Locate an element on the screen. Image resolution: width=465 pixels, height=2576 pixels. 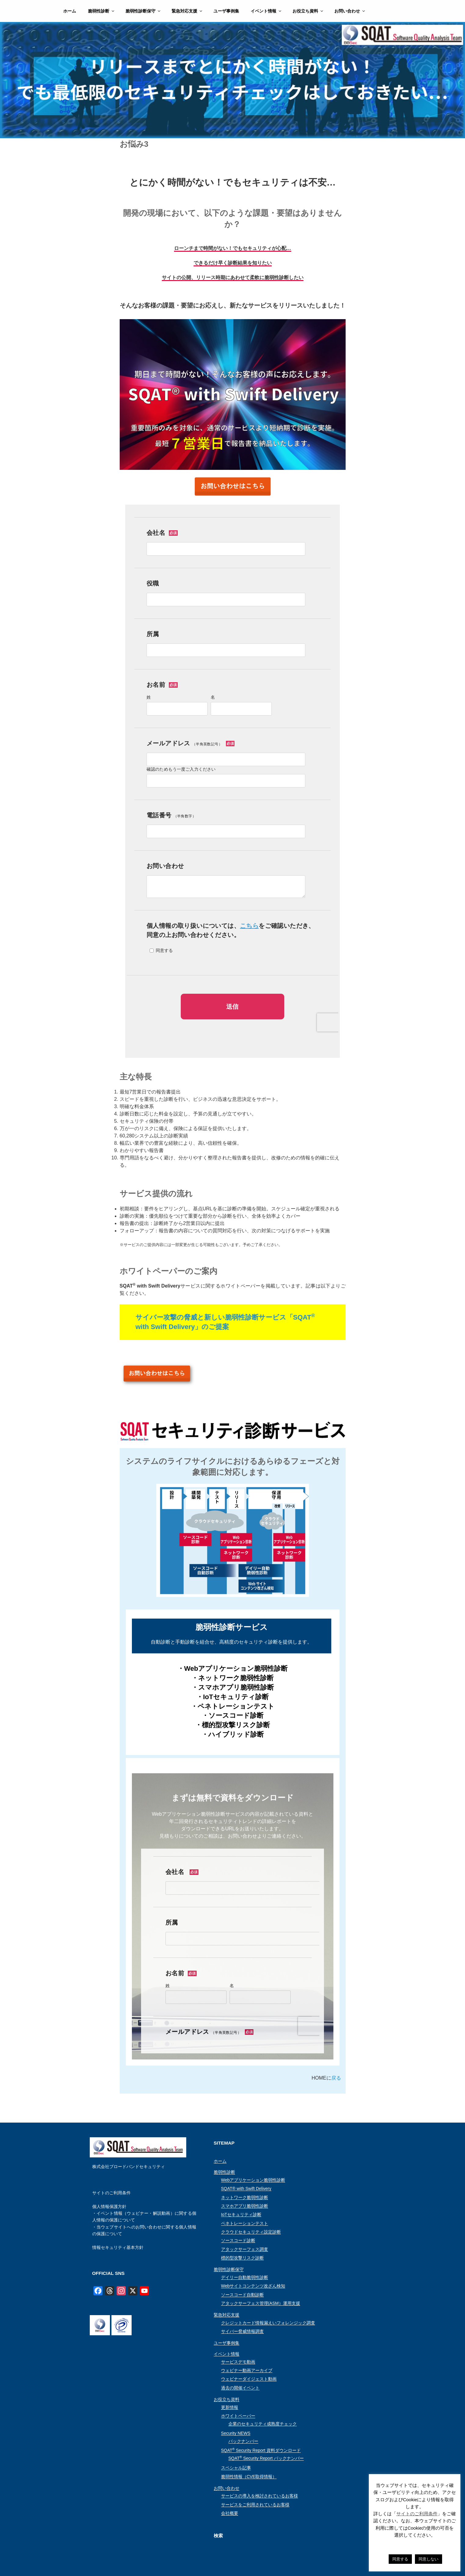
情報セキュリティ基本方針 is located at coordinates (117, 2247).